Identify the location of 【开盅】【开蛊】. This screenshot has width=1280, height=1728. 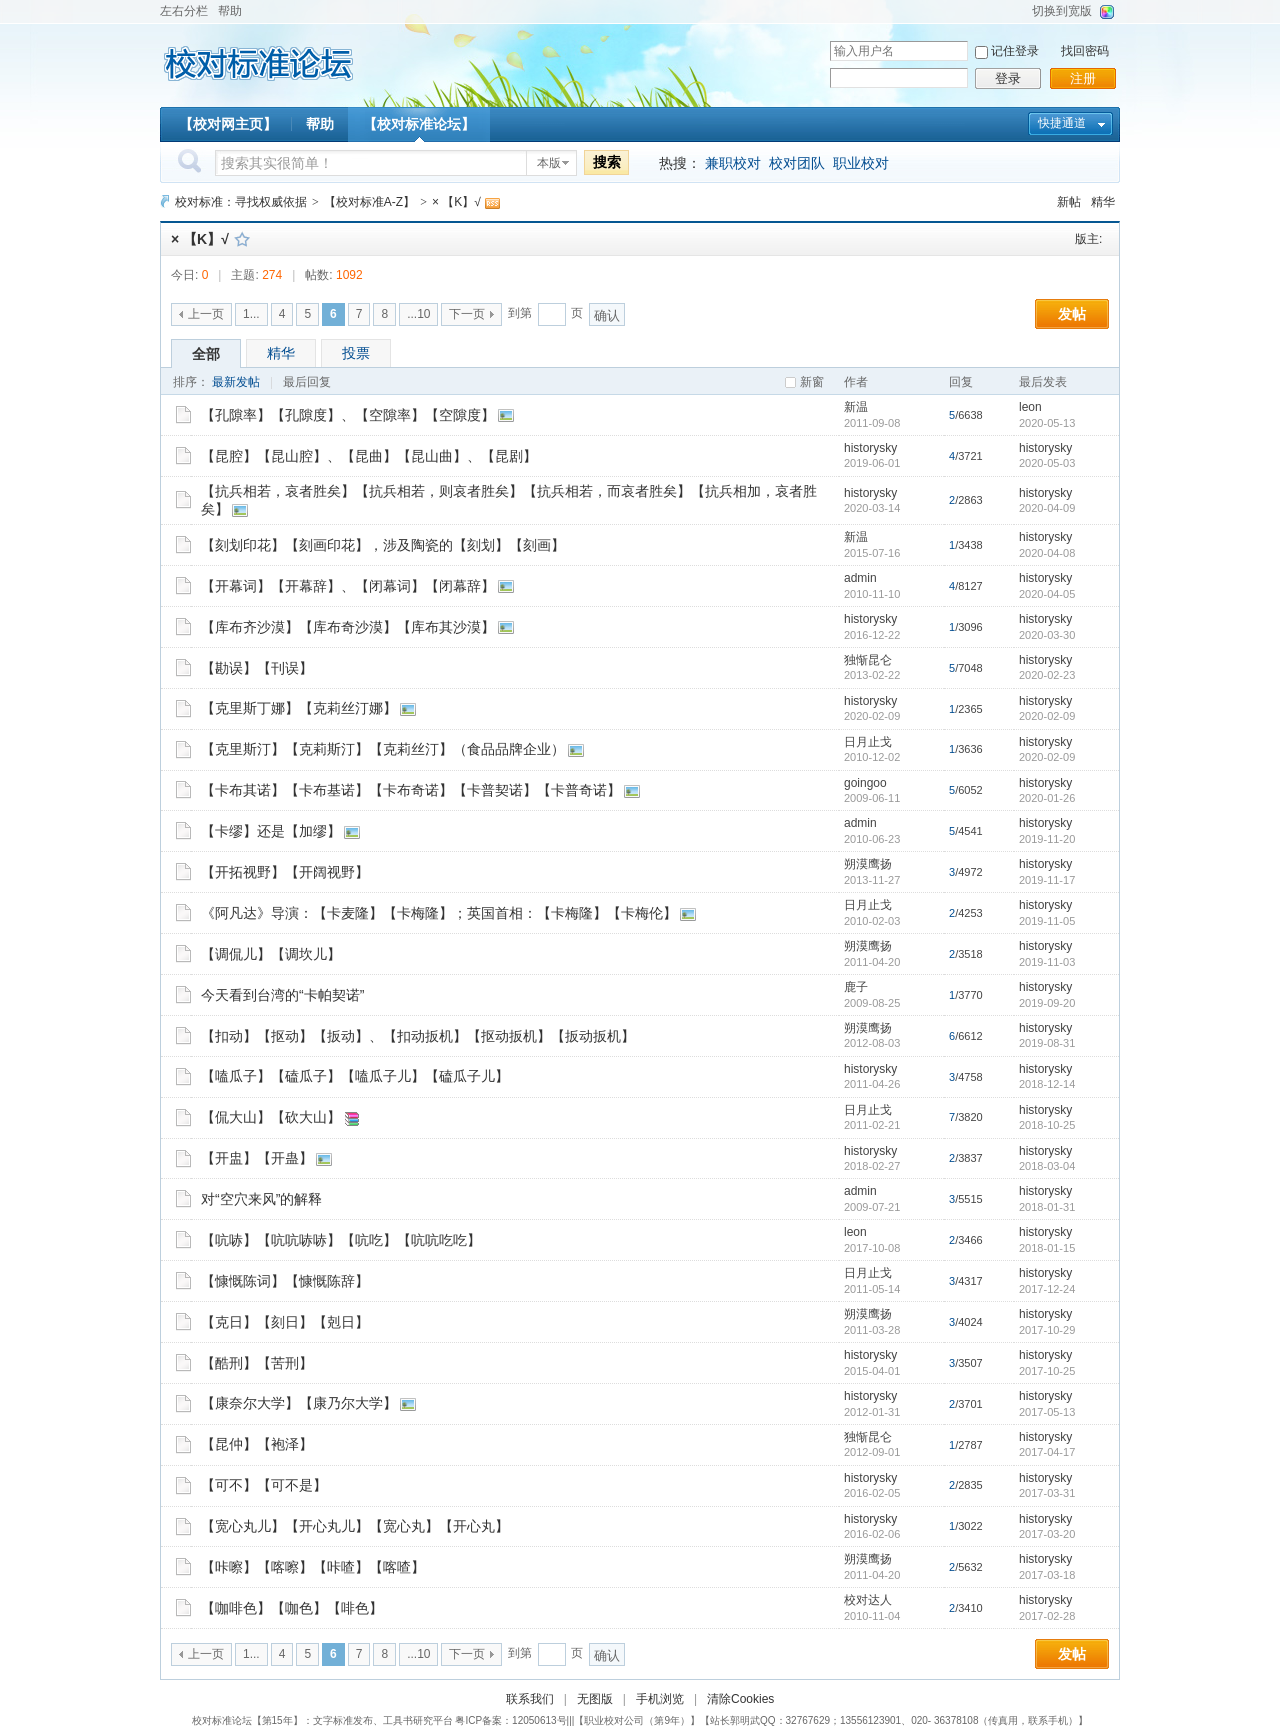
(257, 1158).